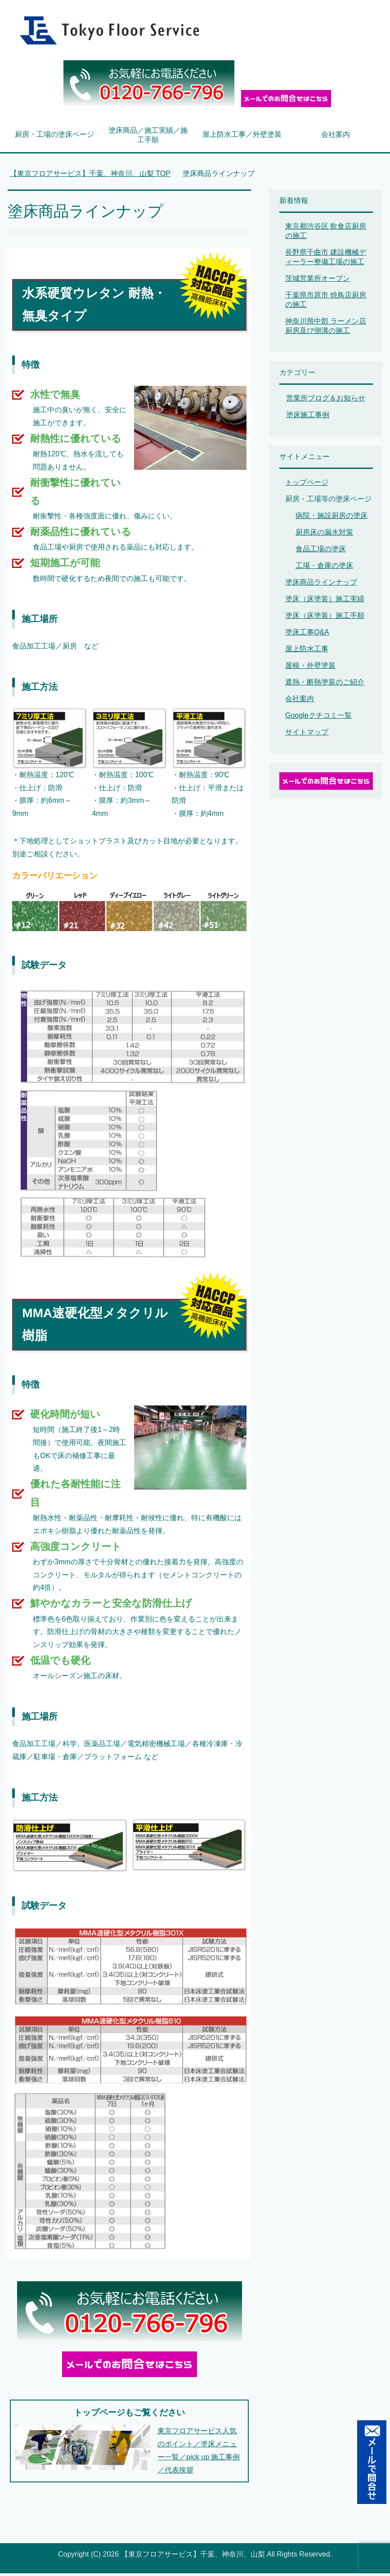 The image size is (390, 2576). I want to click on 茨城営業所オープン, so click(317, 281).